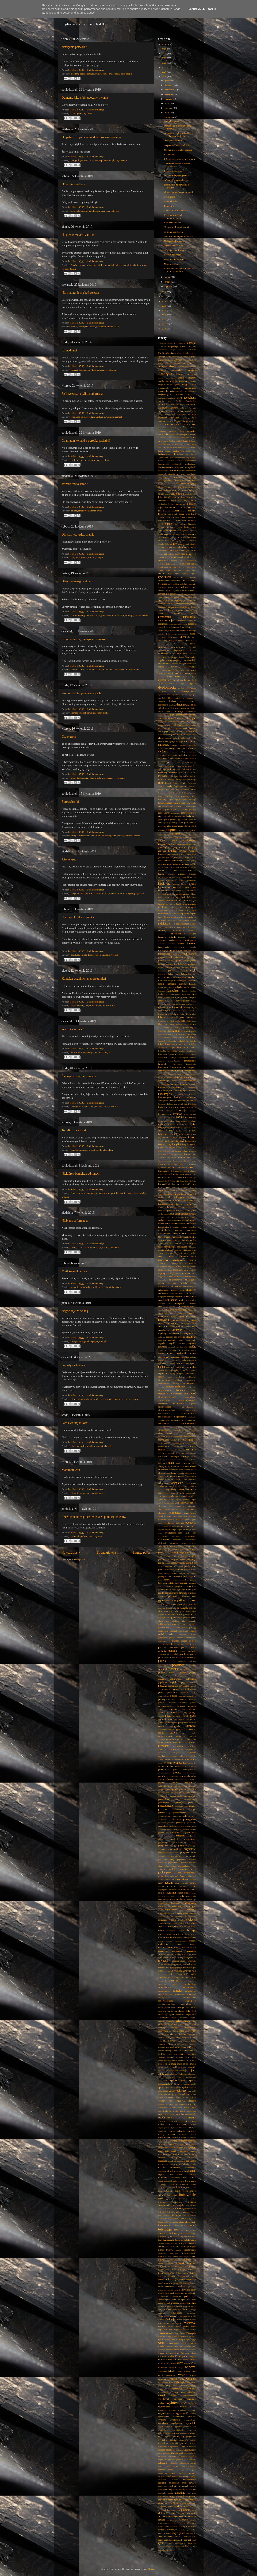 The image size is (257, 2576). Describe the element at coordinates (188, 1174) in the screenshot. I see `letnisko` at that location.